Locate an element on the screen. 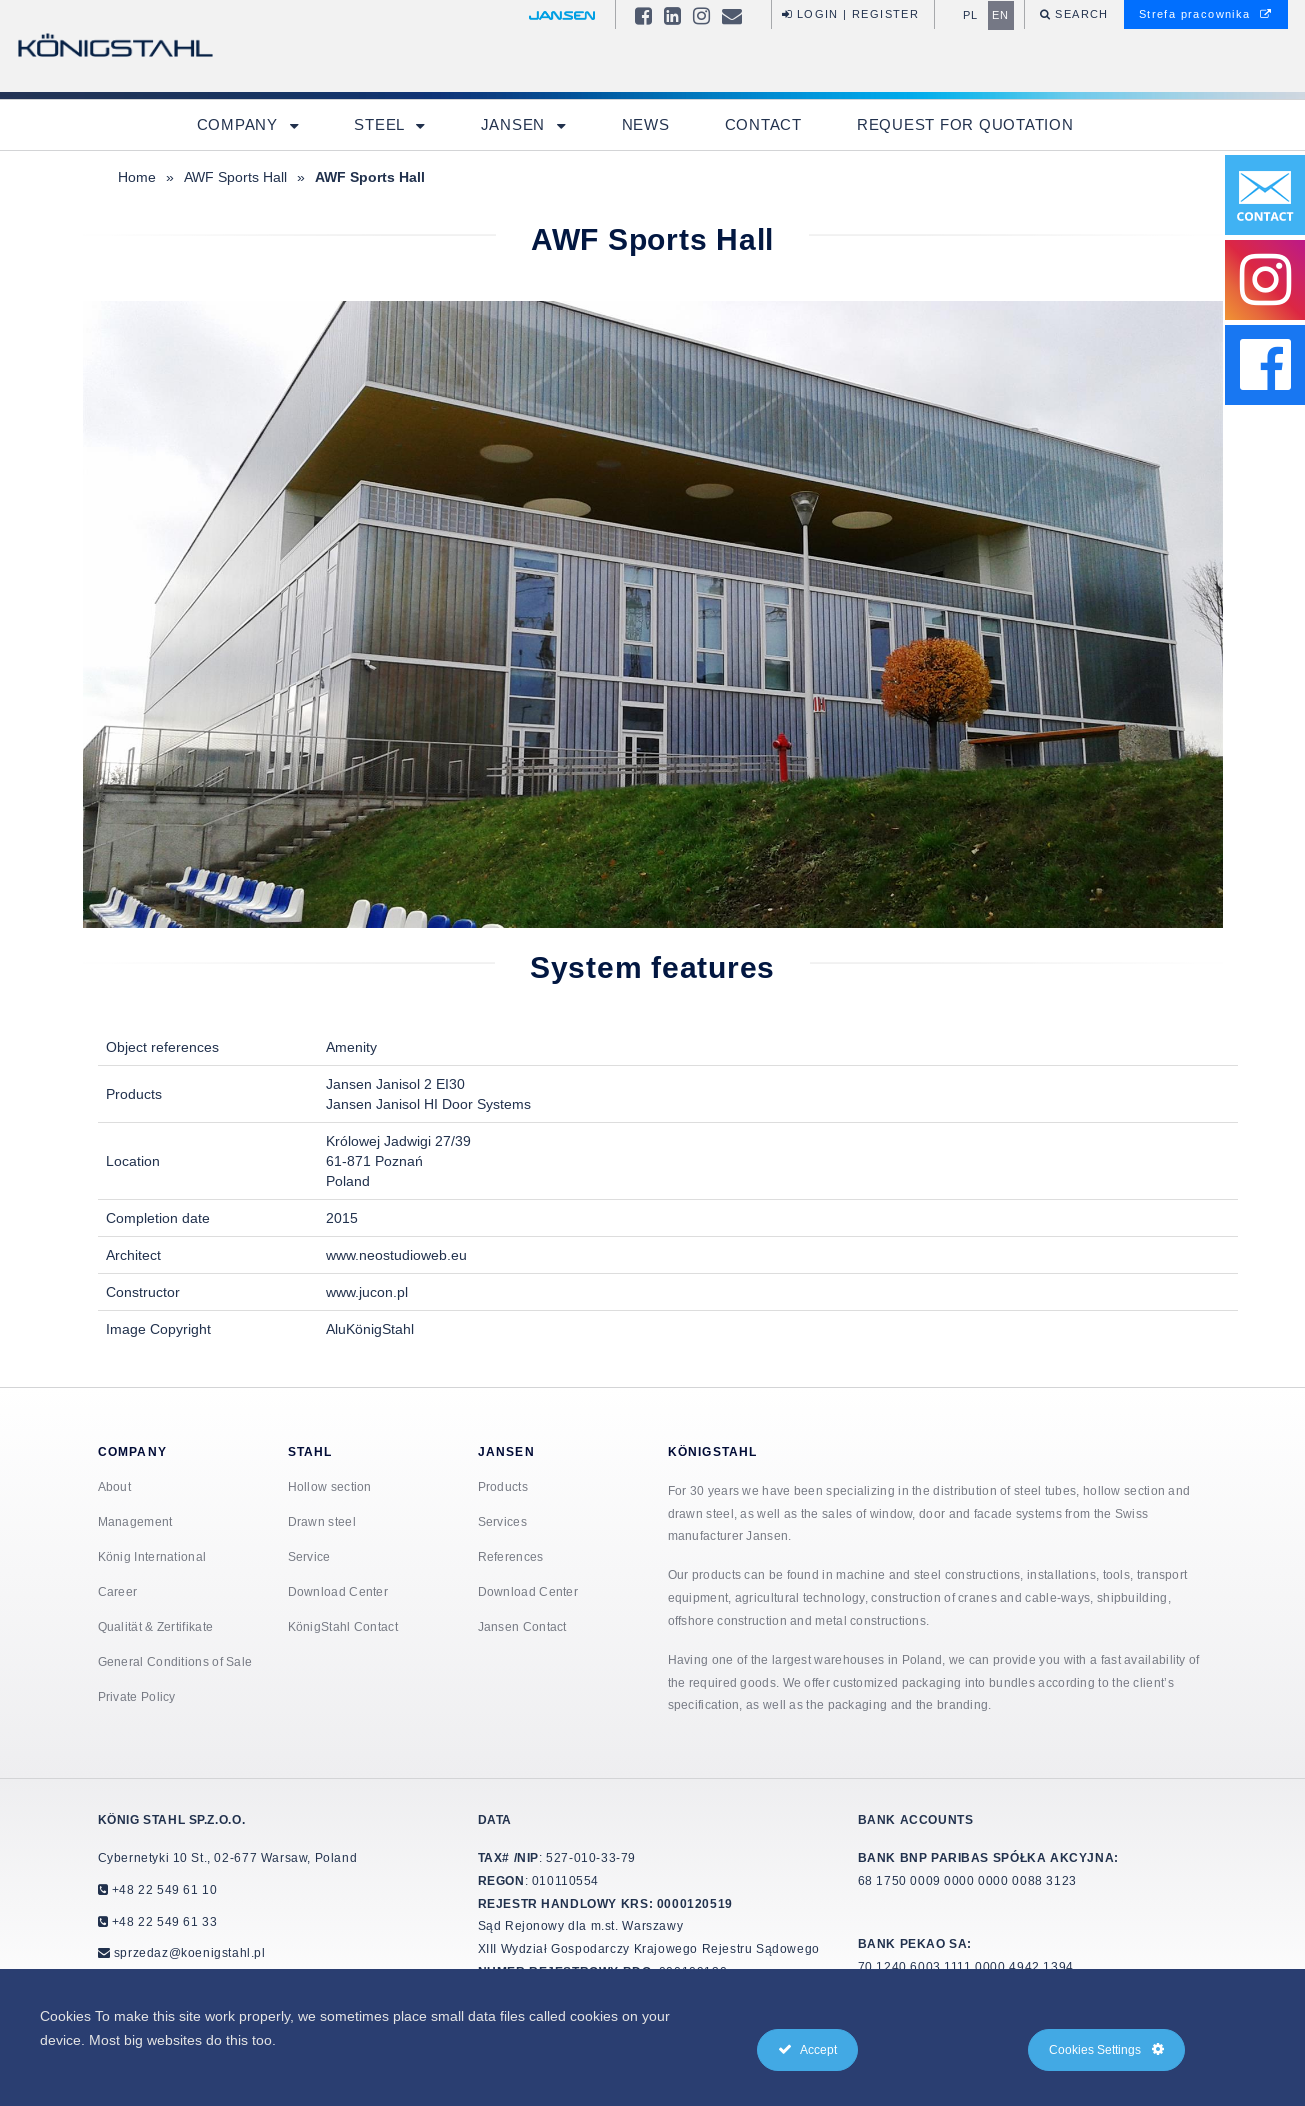  Jansen Janisol HI Door Systems is located at coordinates (428, 1104).